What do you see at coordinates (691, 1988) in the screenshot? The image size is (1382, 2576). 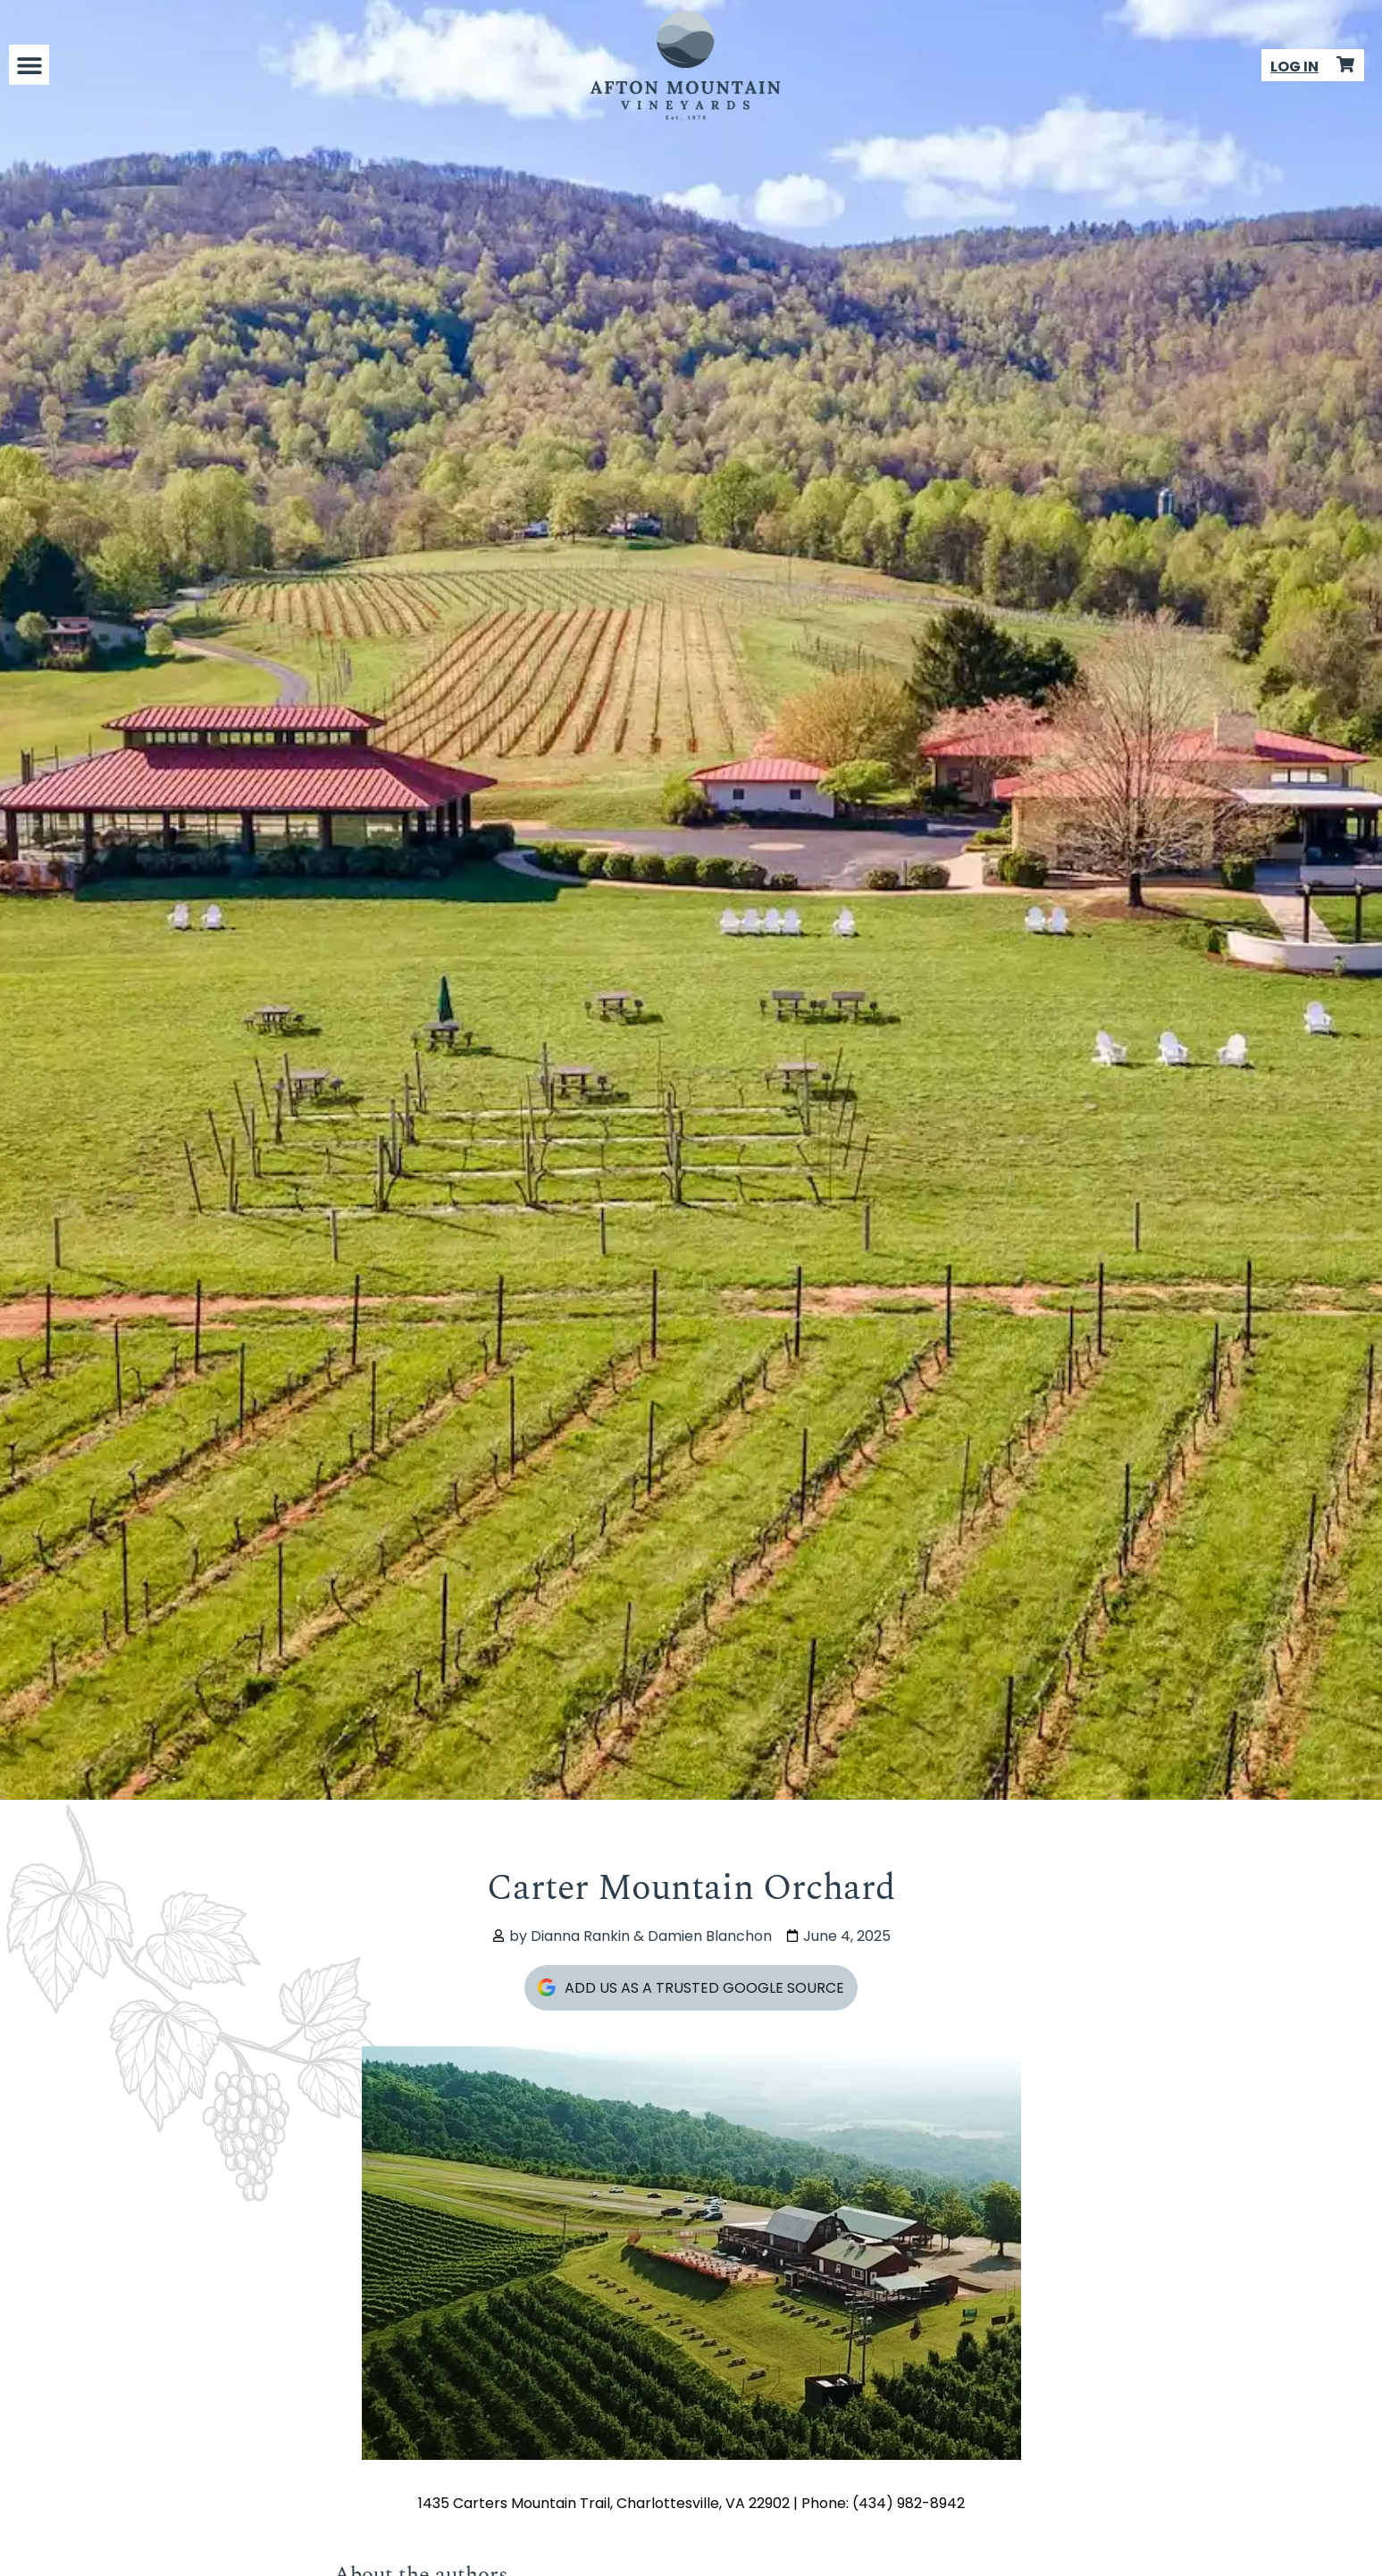 I see `Add Us As A Trusted Google Source` at bounding box center [691, 1988].